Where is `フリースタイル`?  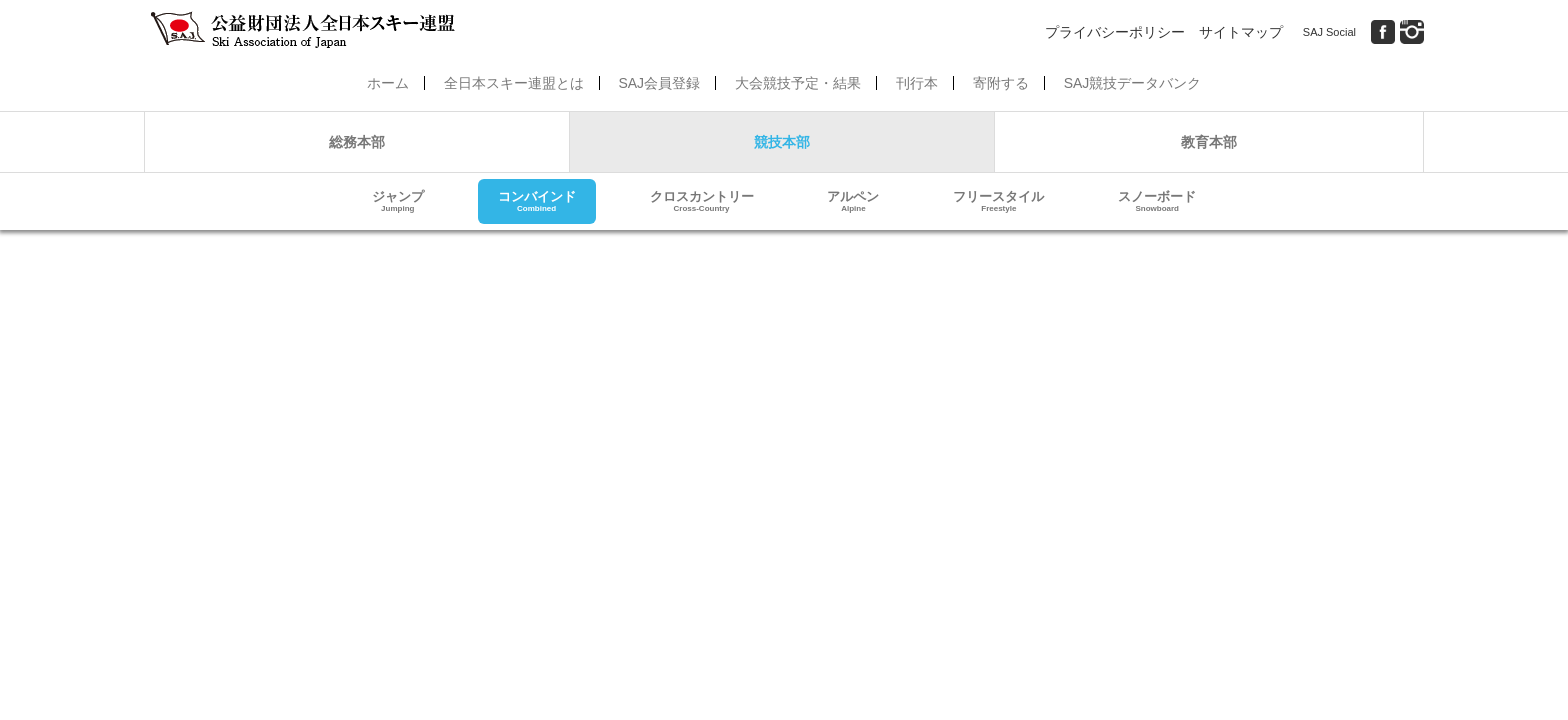 フリースタイル is located at coordinates (998, 201).